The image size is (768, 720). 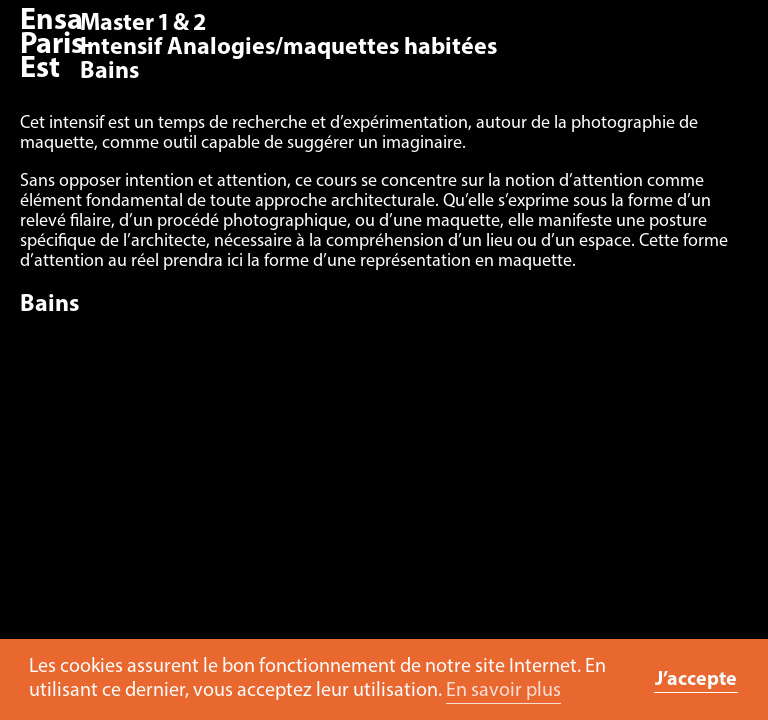 I want to click on J’accepte [button], so click(x=696, y=680).